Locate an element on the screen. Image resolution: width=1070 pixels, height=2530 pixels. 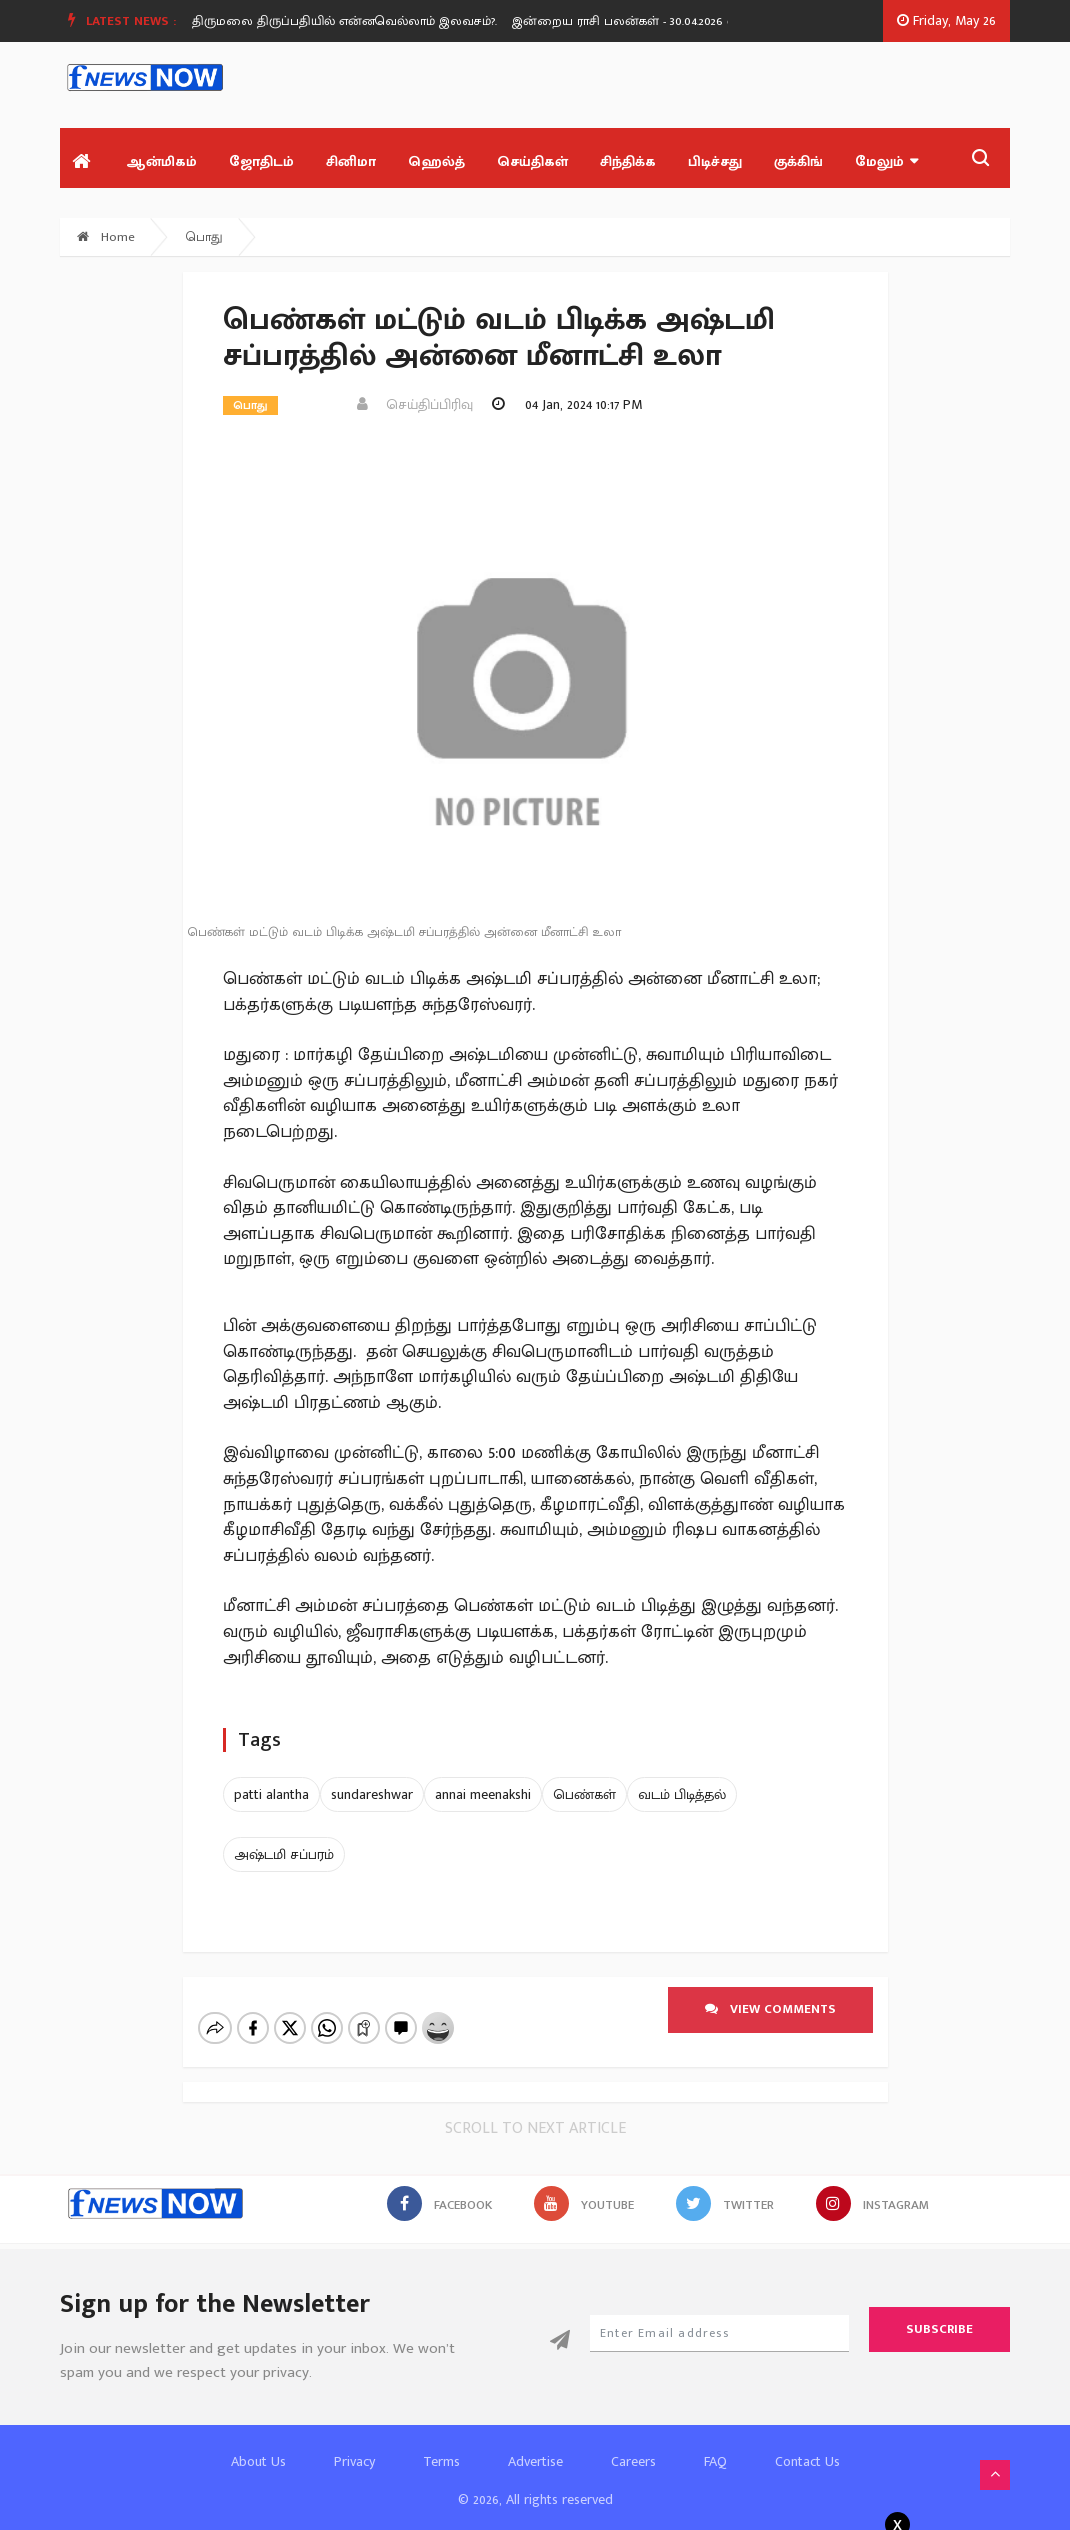
வடம் பிடித்தல் is located at coordinates (682, 1794).